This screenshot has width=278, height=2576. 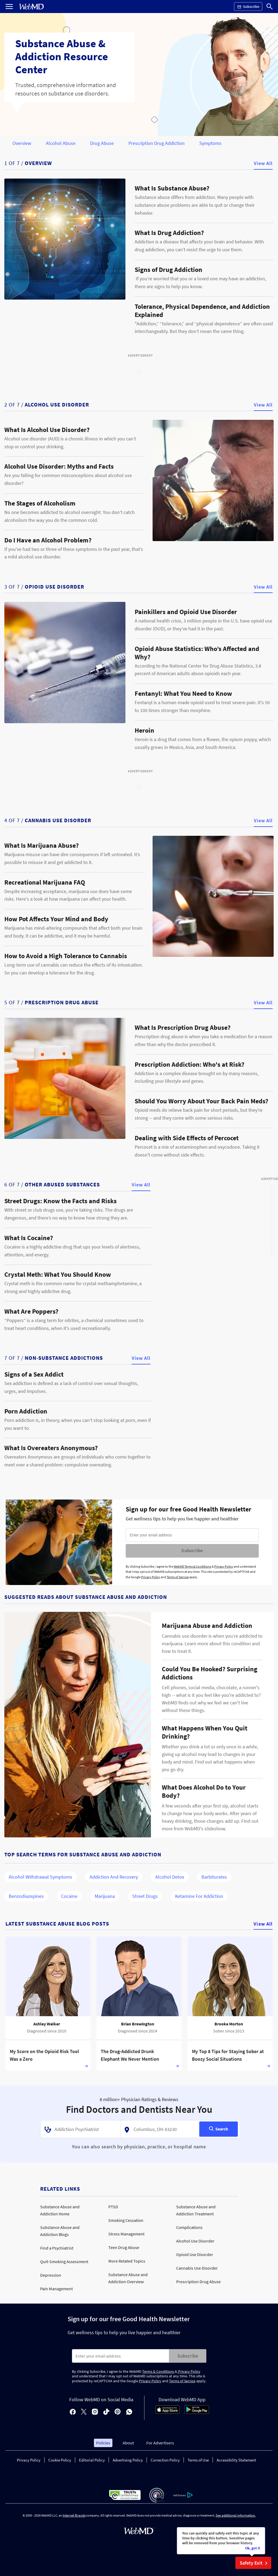 What do you see at coordinates (228, 2024) in the screenshot?
I see `Brooke Morton` at bounding box center [228, 2024].